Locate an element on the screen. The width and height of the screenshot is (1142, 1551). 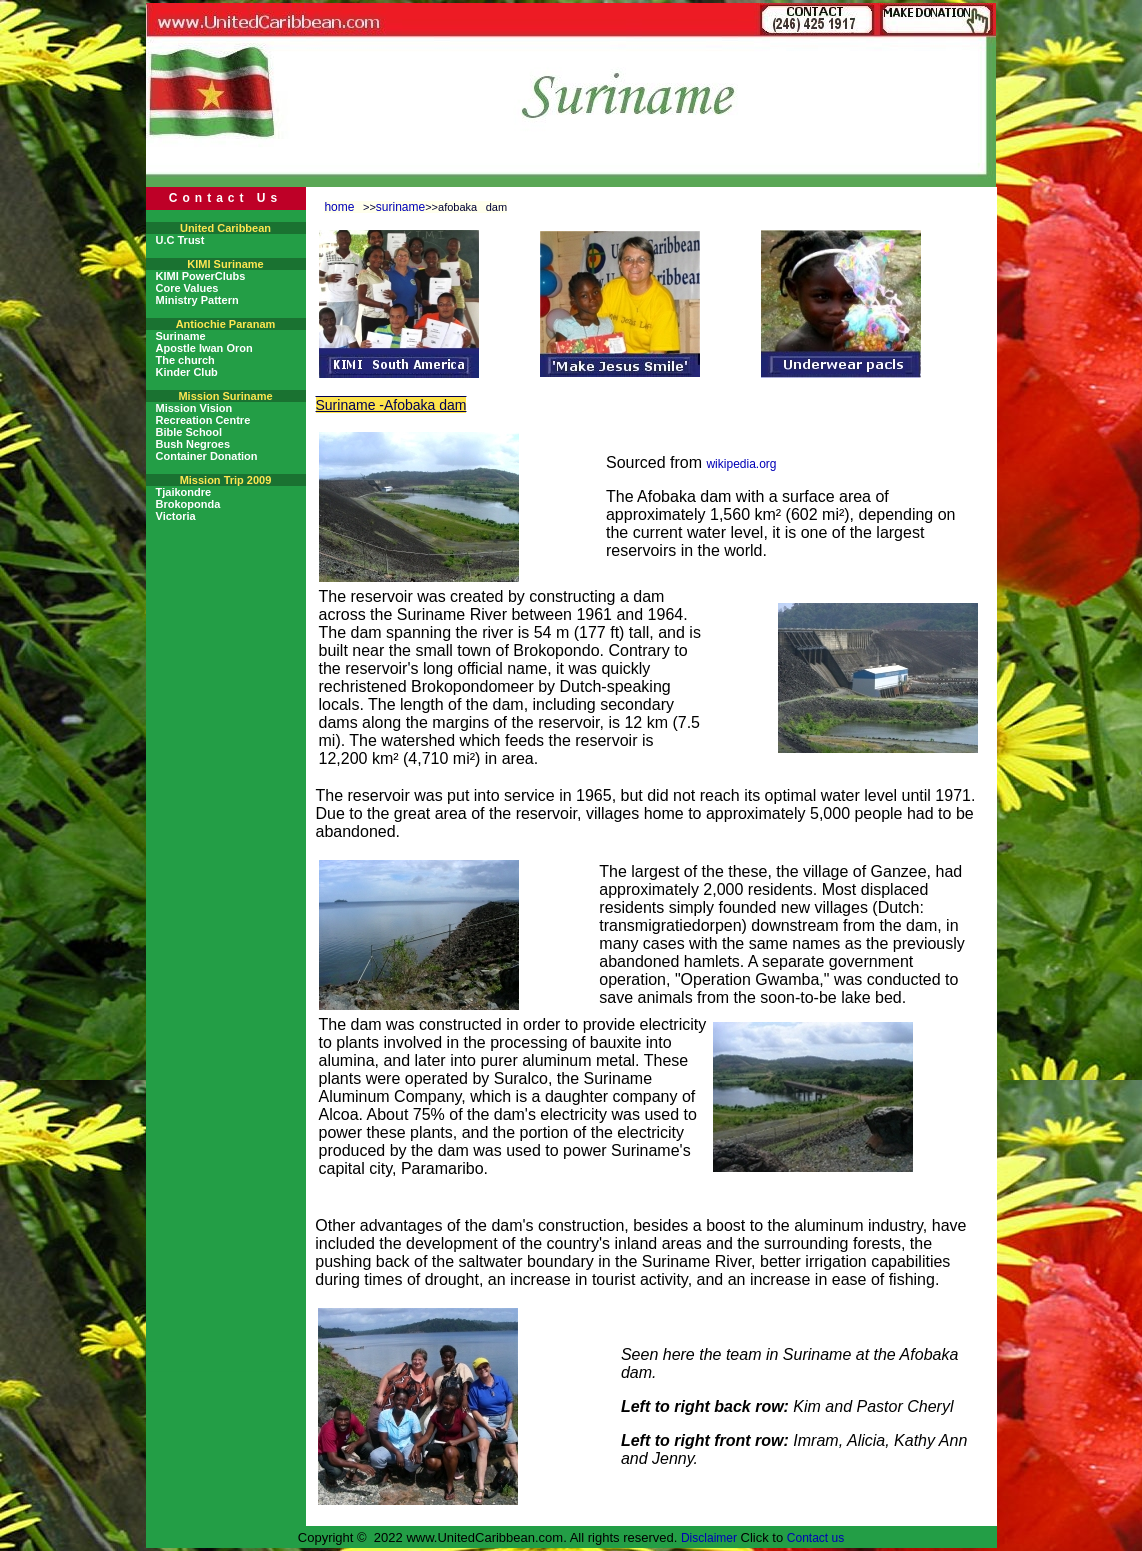
Mission Vision is located at coordinates (194, 408).